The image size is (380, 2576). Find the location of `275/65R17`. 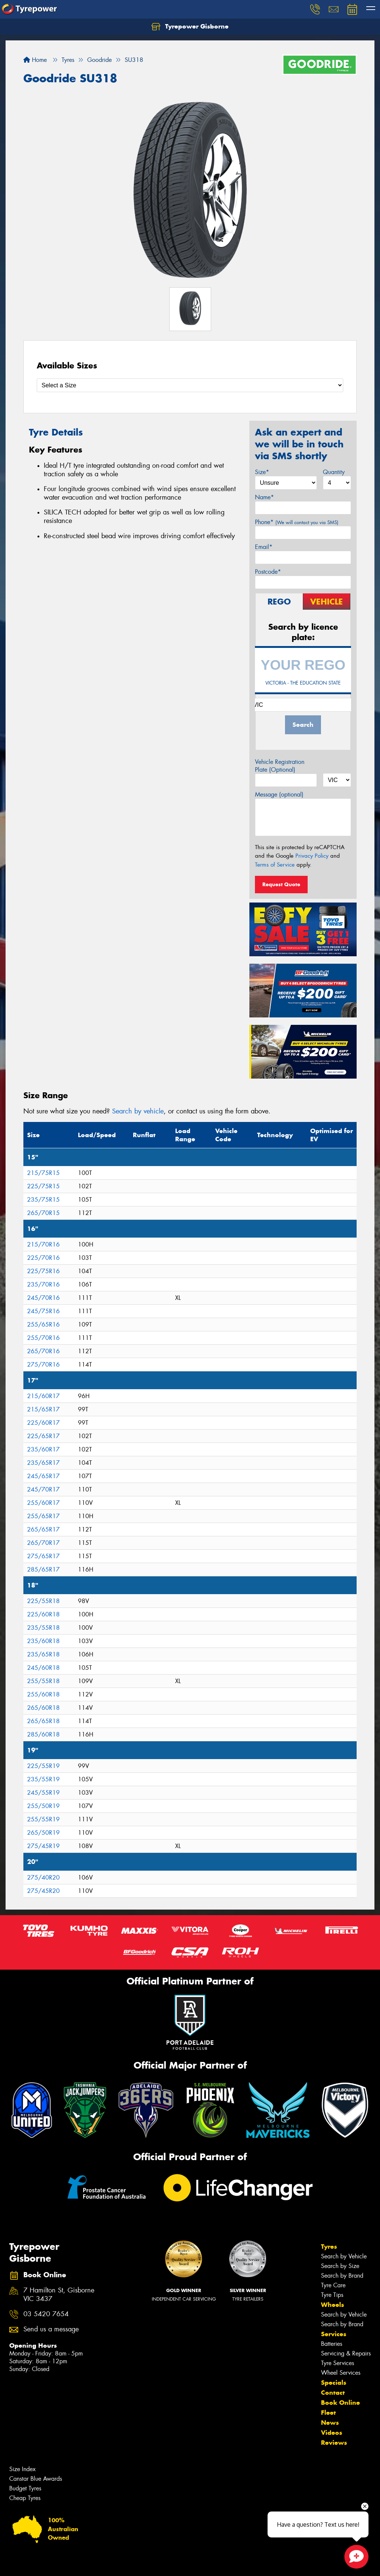

275/65R17 is located at coordinates (43, 1556).